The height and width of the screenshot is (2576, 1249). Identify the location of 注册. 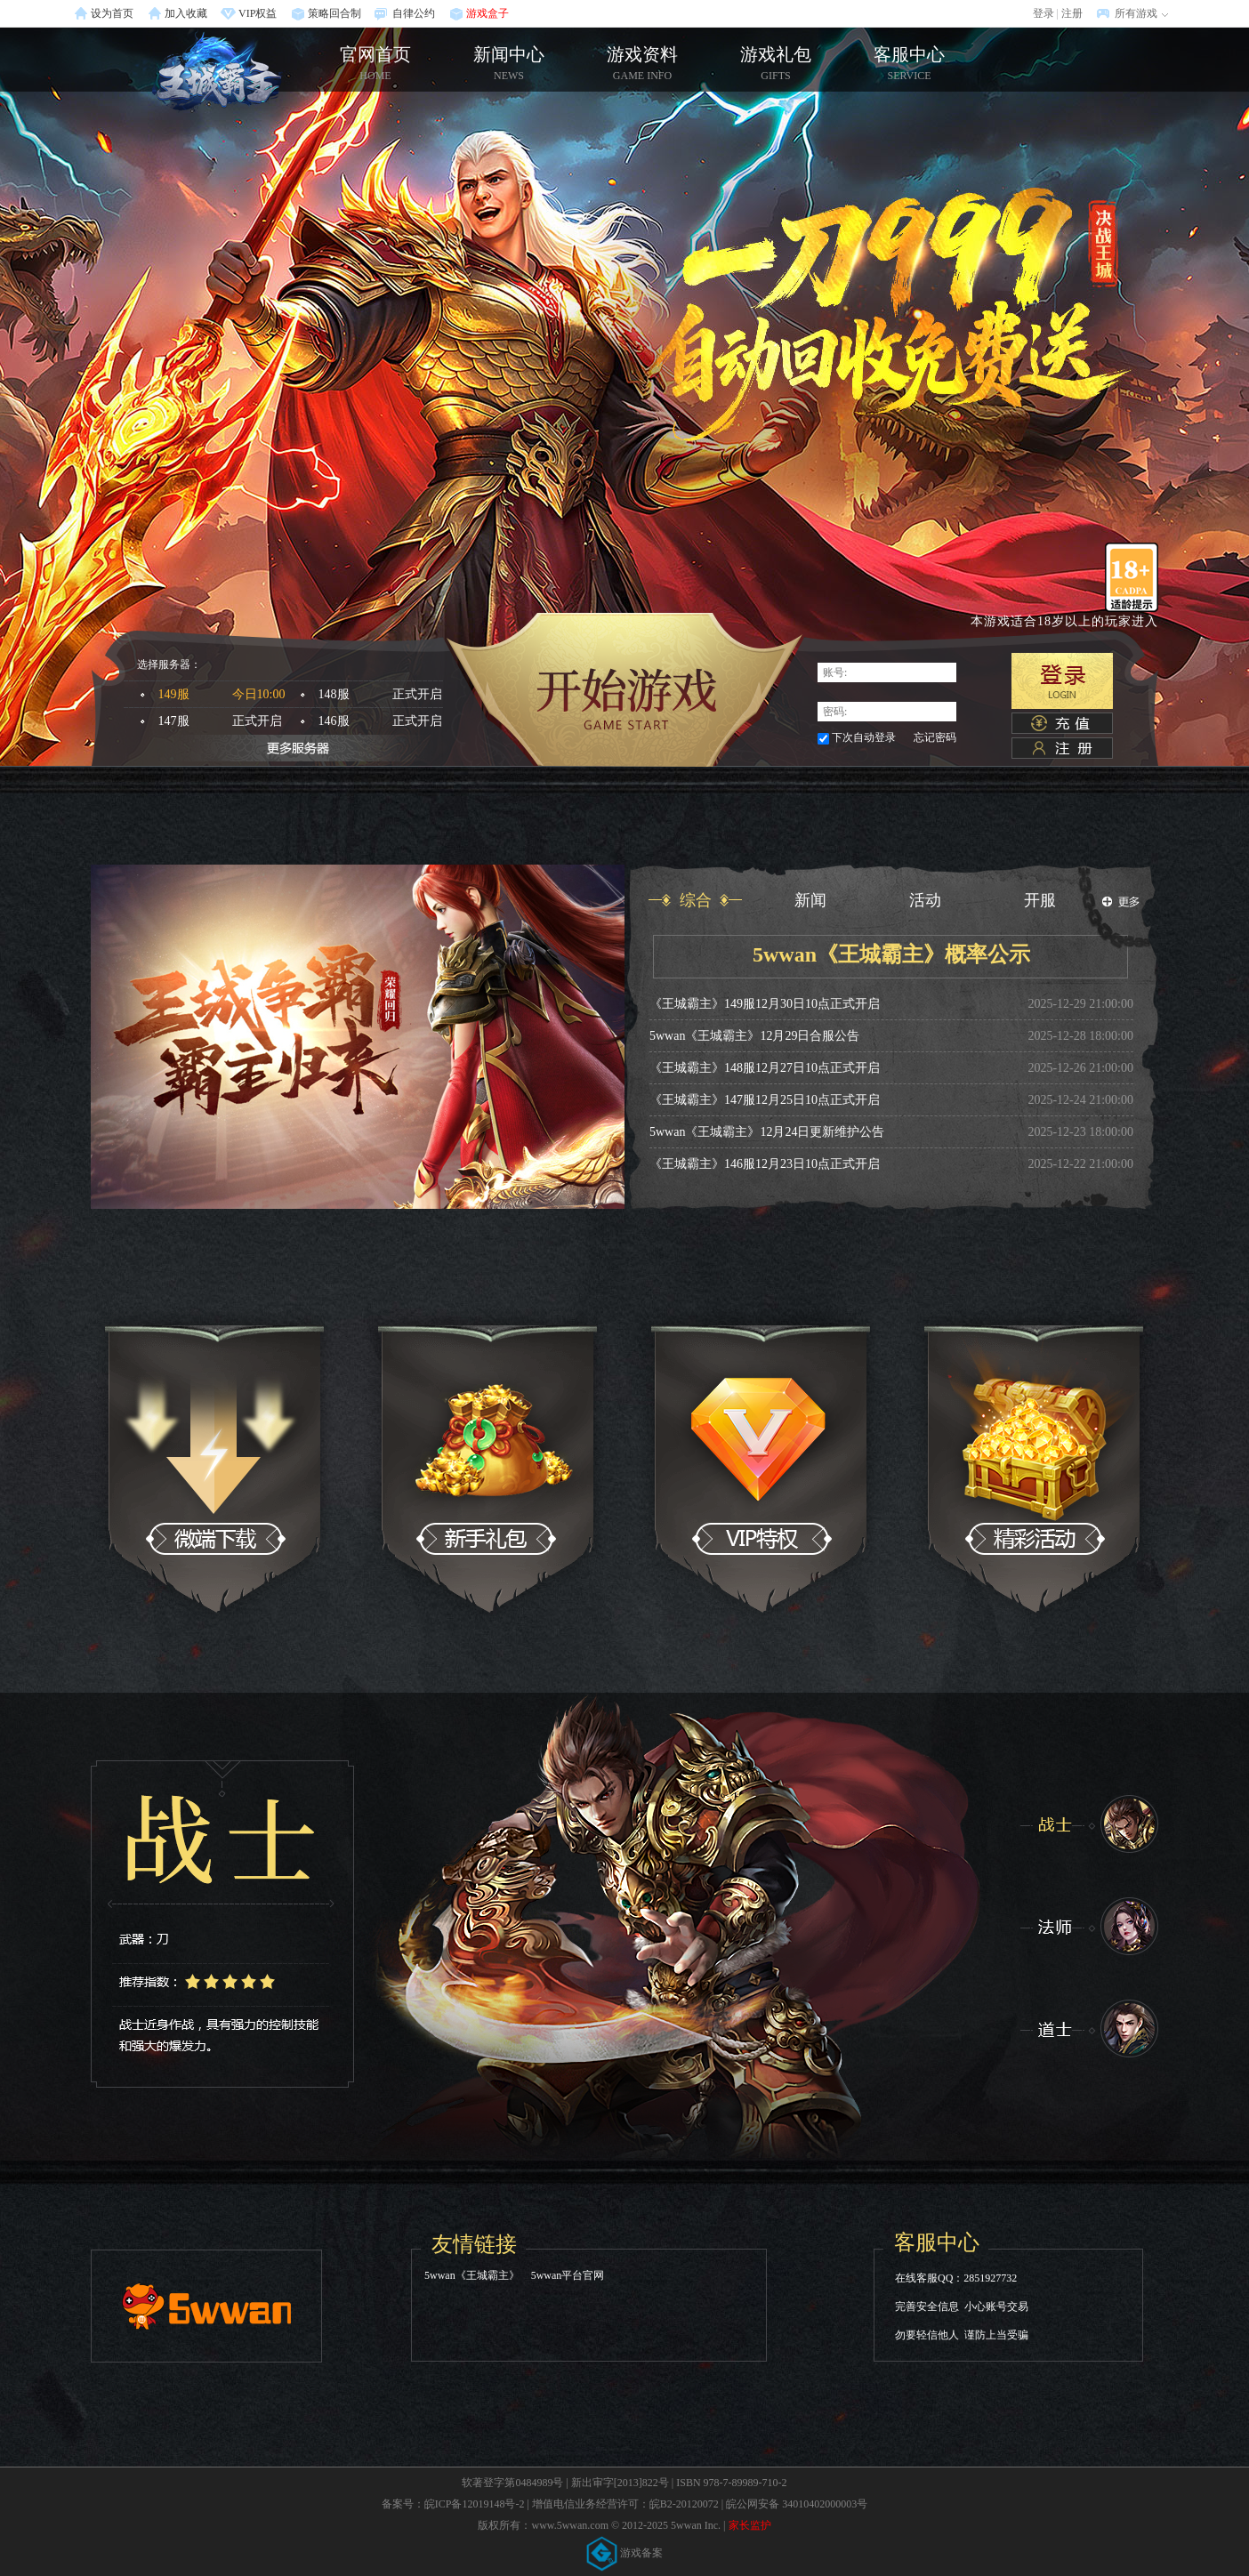
(1072, 13).